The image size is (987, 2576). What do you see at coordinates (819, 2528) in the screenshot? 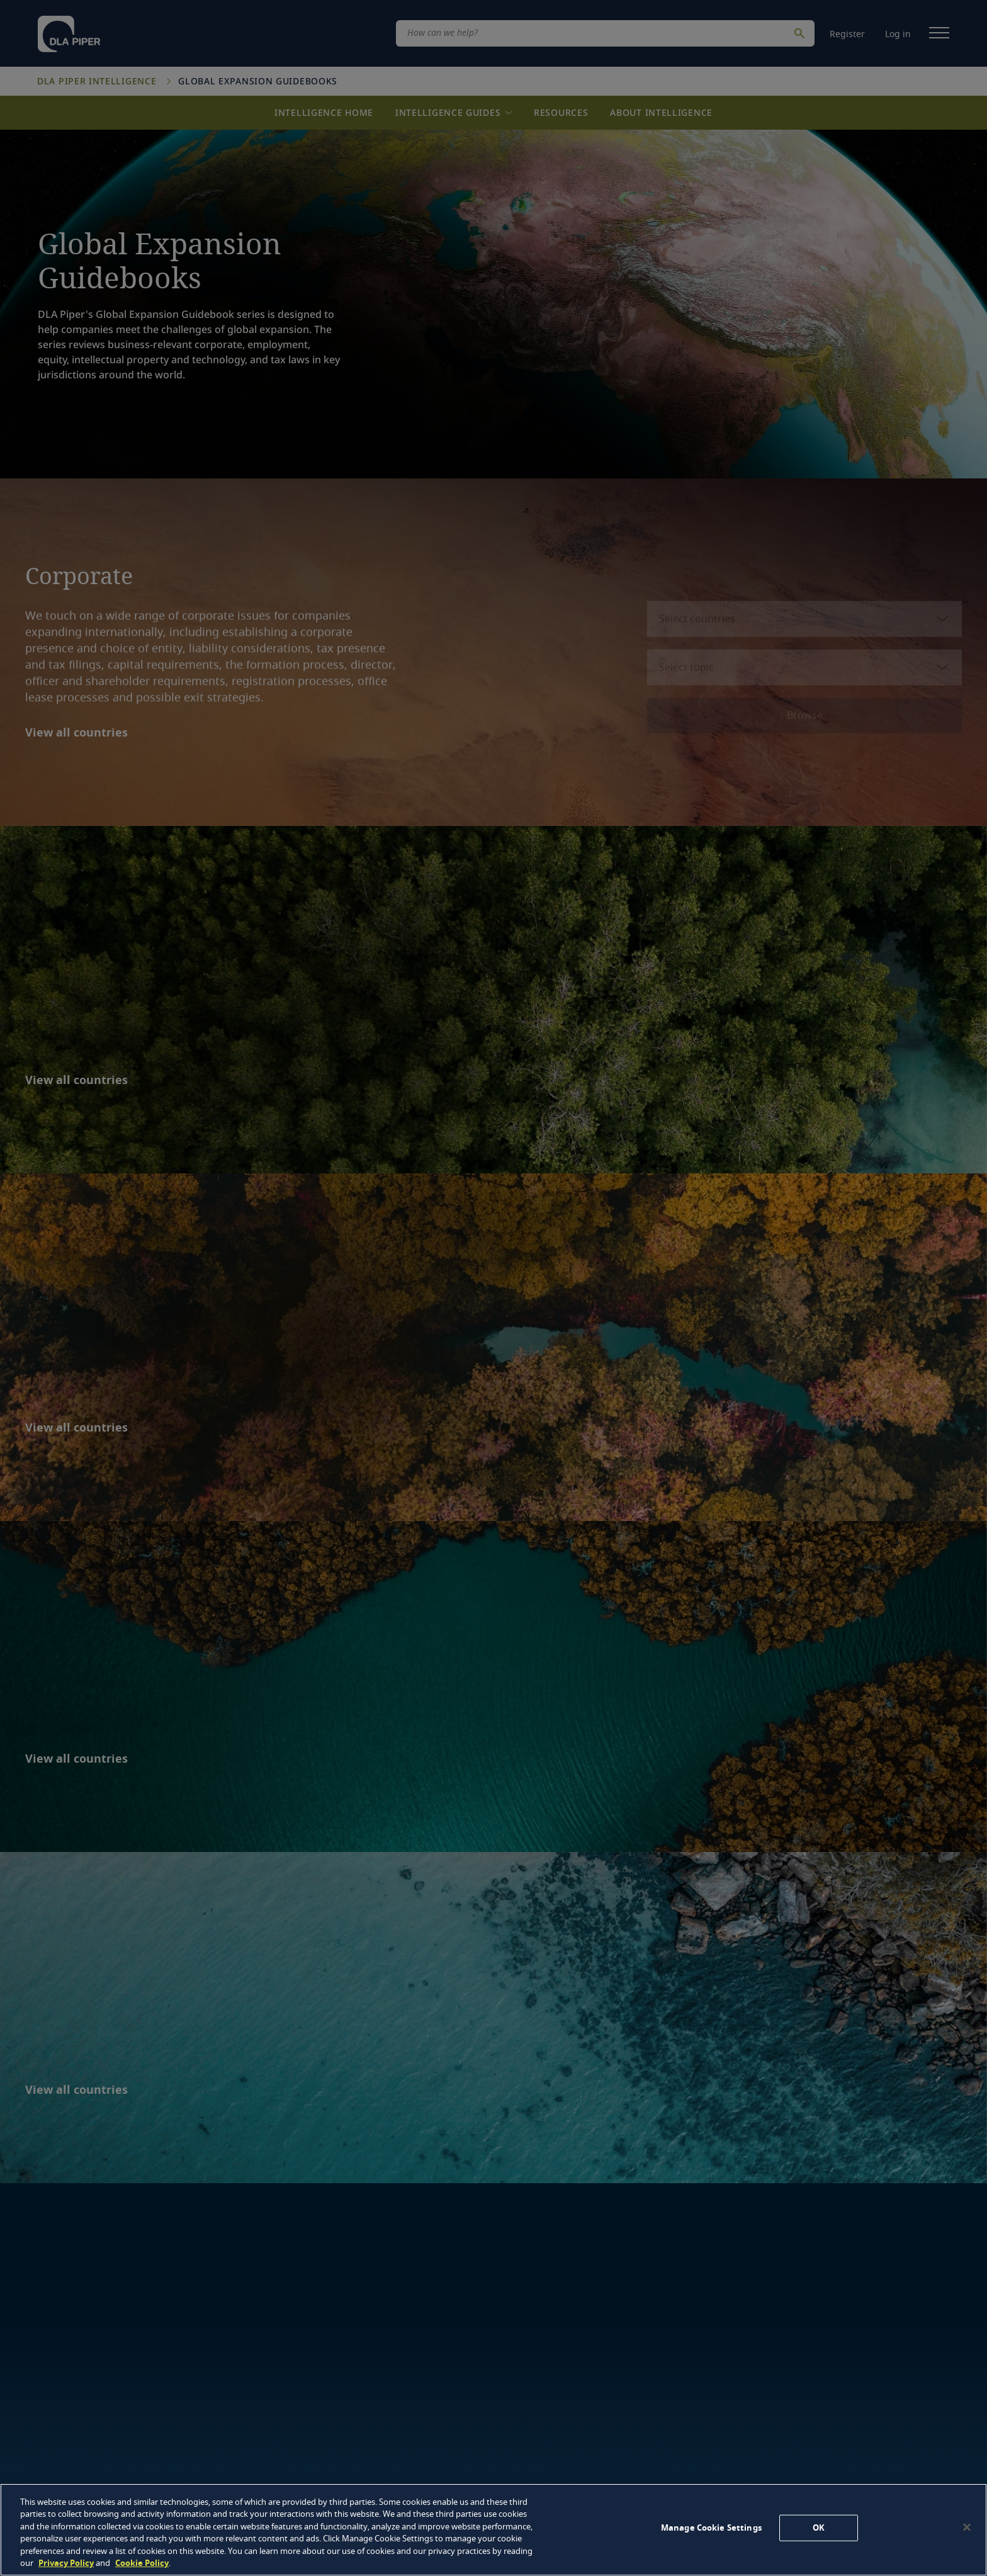
I see `OK` at bounding box center [819, 2528].